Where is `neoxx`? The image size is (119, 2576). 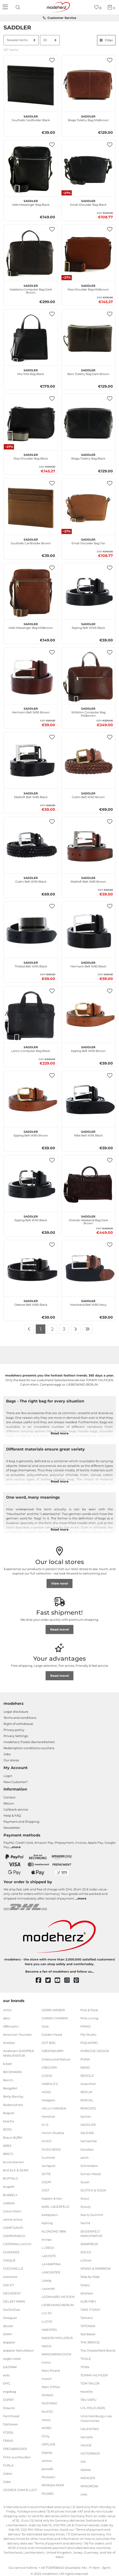 neoxx is located at coordinates (46, 2419).